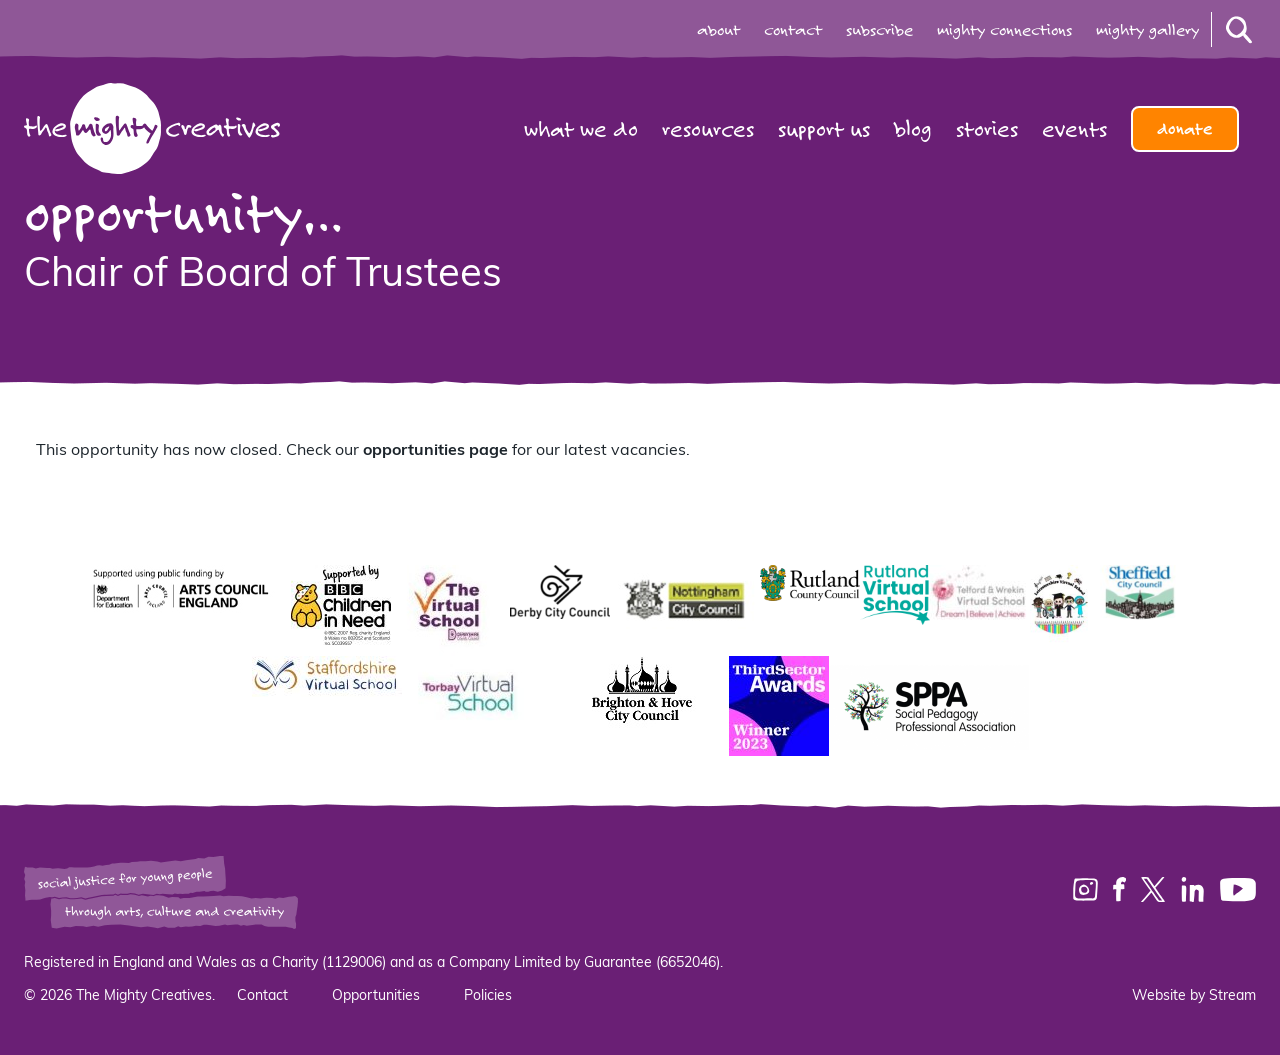 The image size is (1280, 1055). Describe the element at coordinates (262, 996) in the screenshot. I see `Contact` at that location.